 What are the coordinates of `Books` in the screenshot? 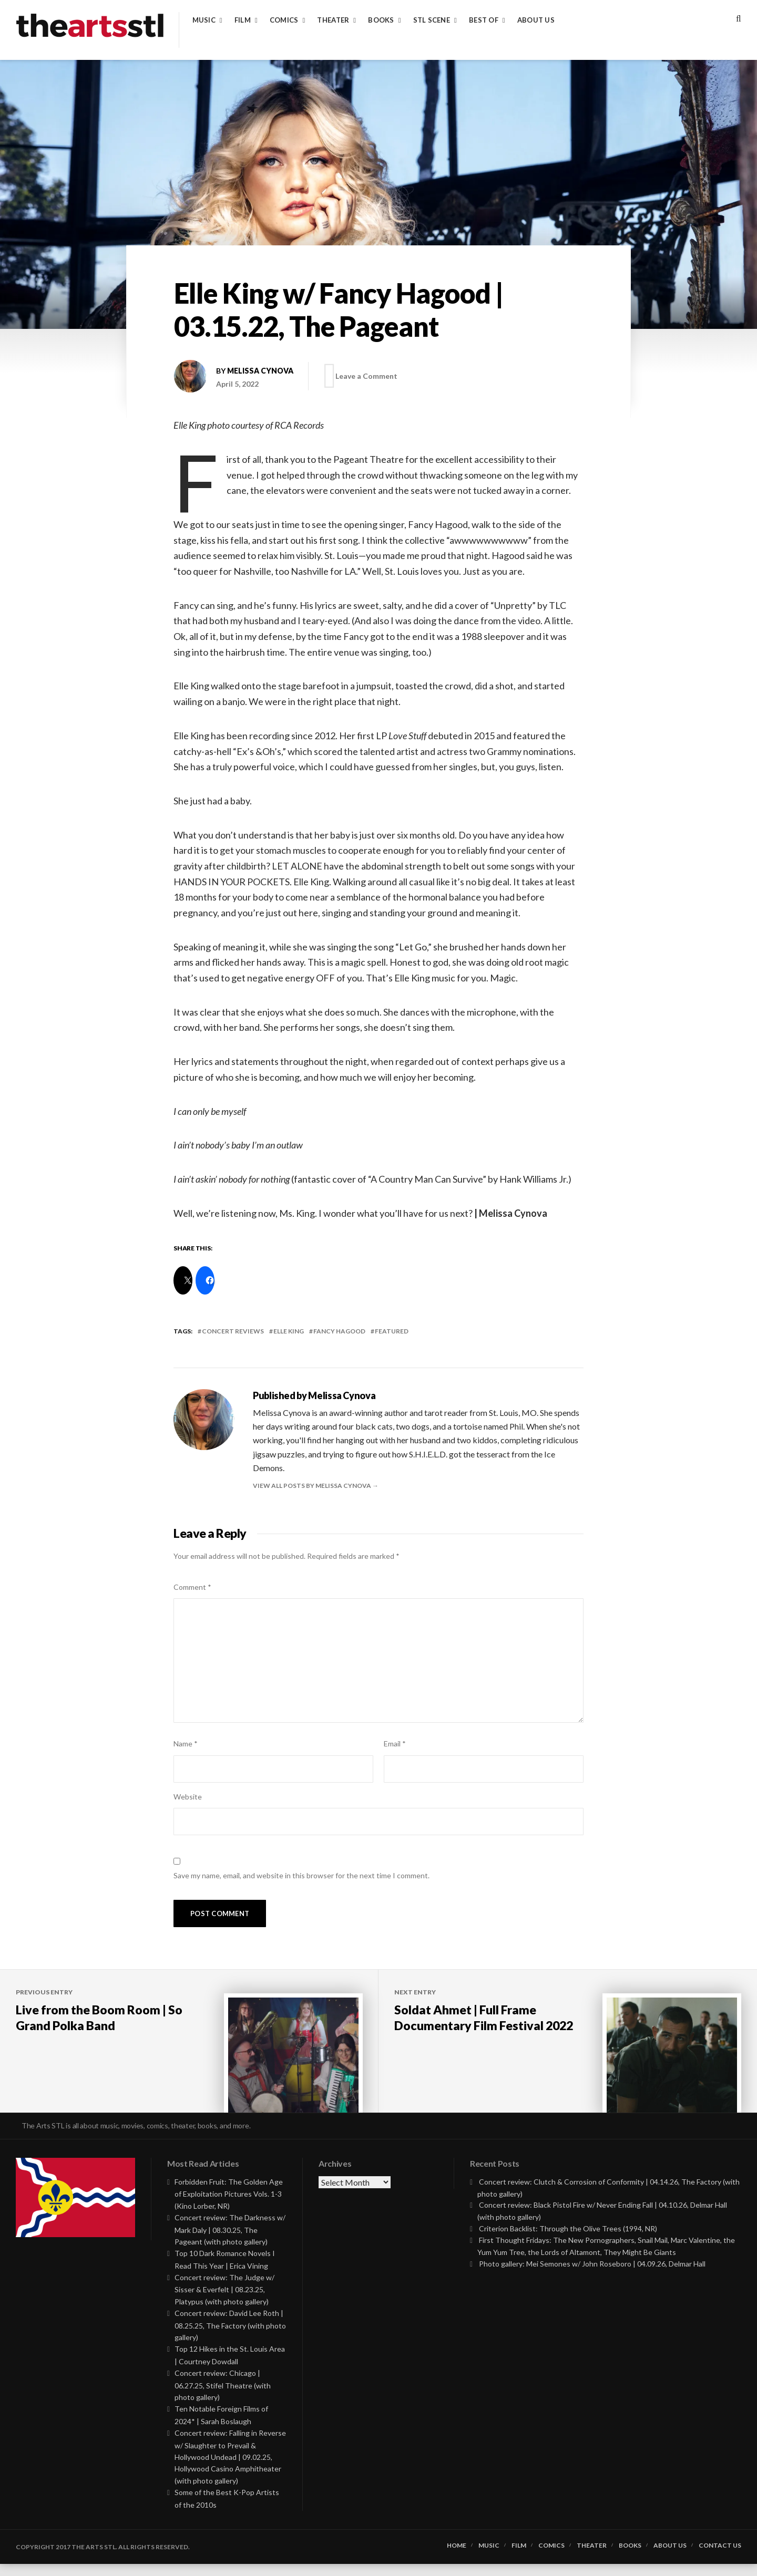 It's located at (381, 20).